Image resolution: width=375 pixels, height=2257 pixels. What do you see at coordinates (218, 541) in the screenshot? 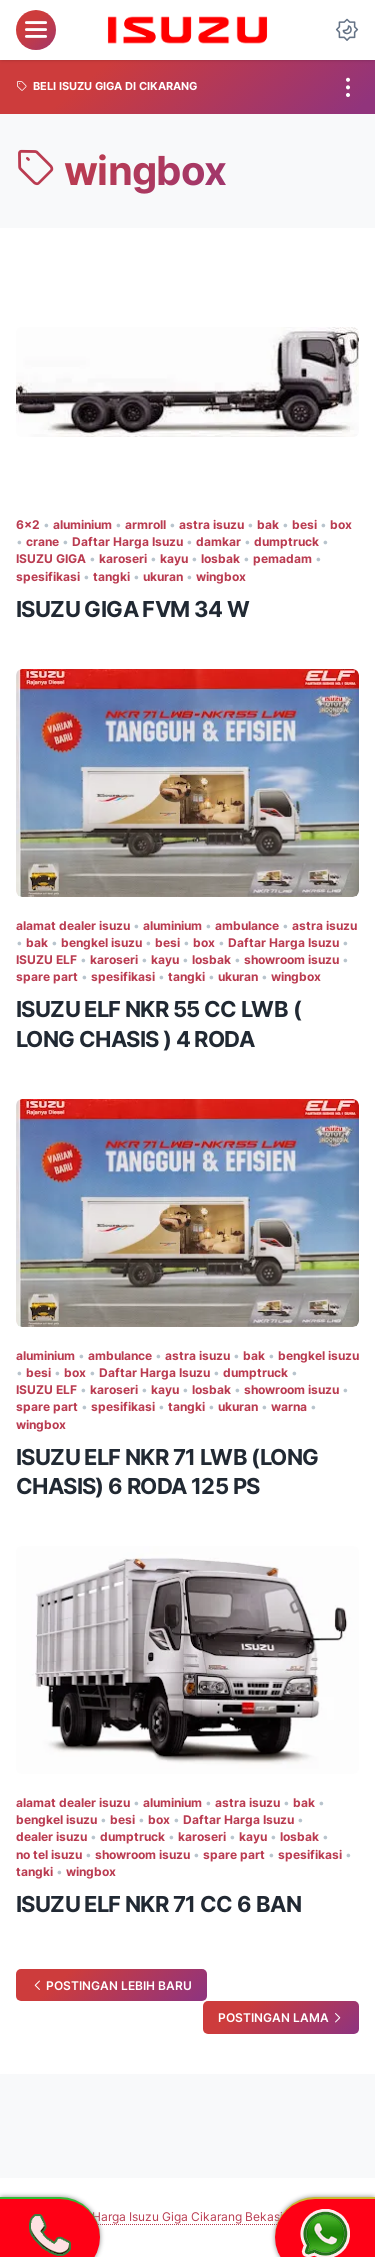
I see `damkar` at bounding box center [218, 541].